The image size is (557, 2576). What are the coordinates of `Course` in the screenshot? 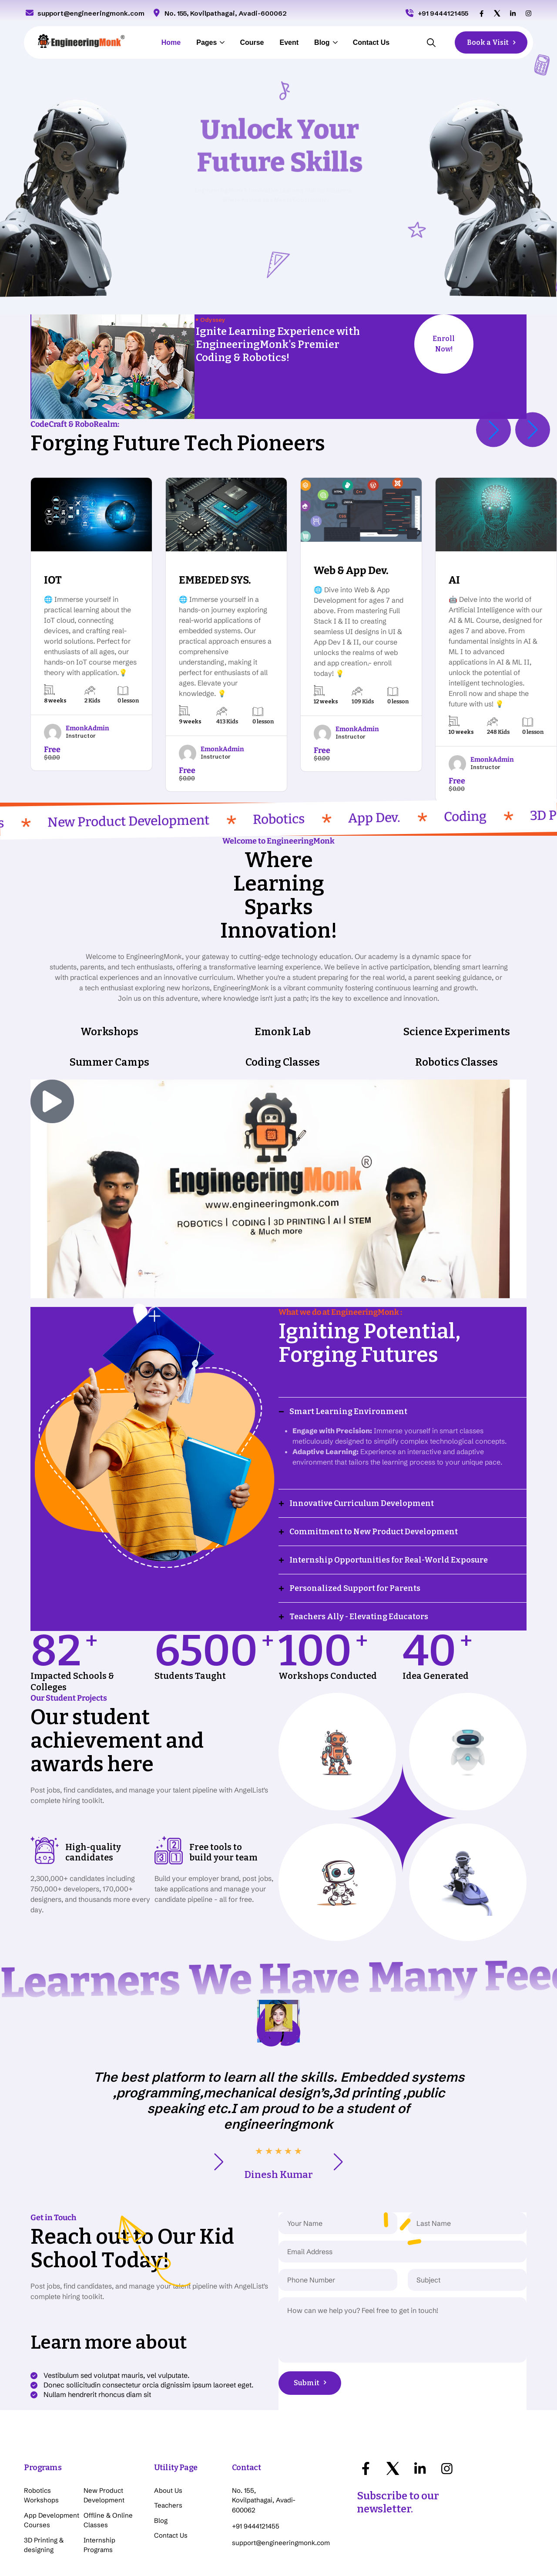 It's located at (252, 42).